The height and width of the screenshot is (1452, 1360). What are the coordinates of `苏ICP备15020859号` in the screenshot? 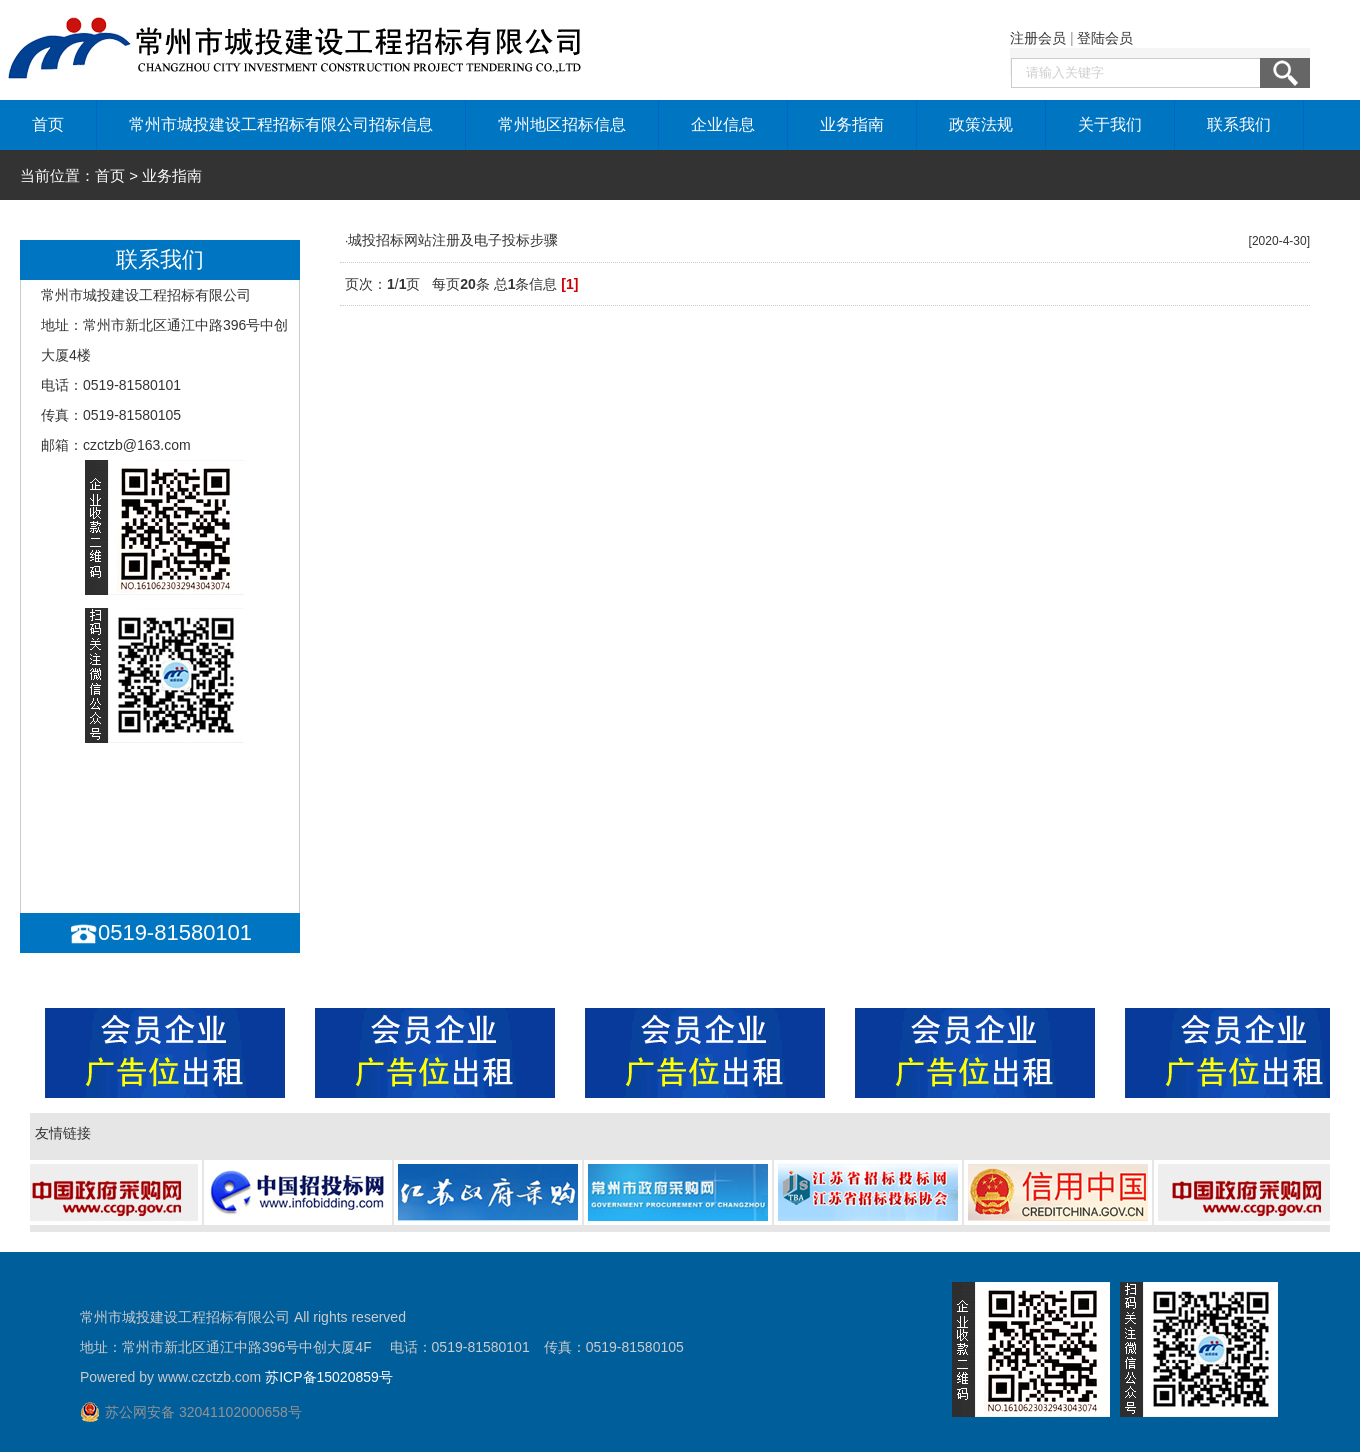 It's located at (329, 1377).